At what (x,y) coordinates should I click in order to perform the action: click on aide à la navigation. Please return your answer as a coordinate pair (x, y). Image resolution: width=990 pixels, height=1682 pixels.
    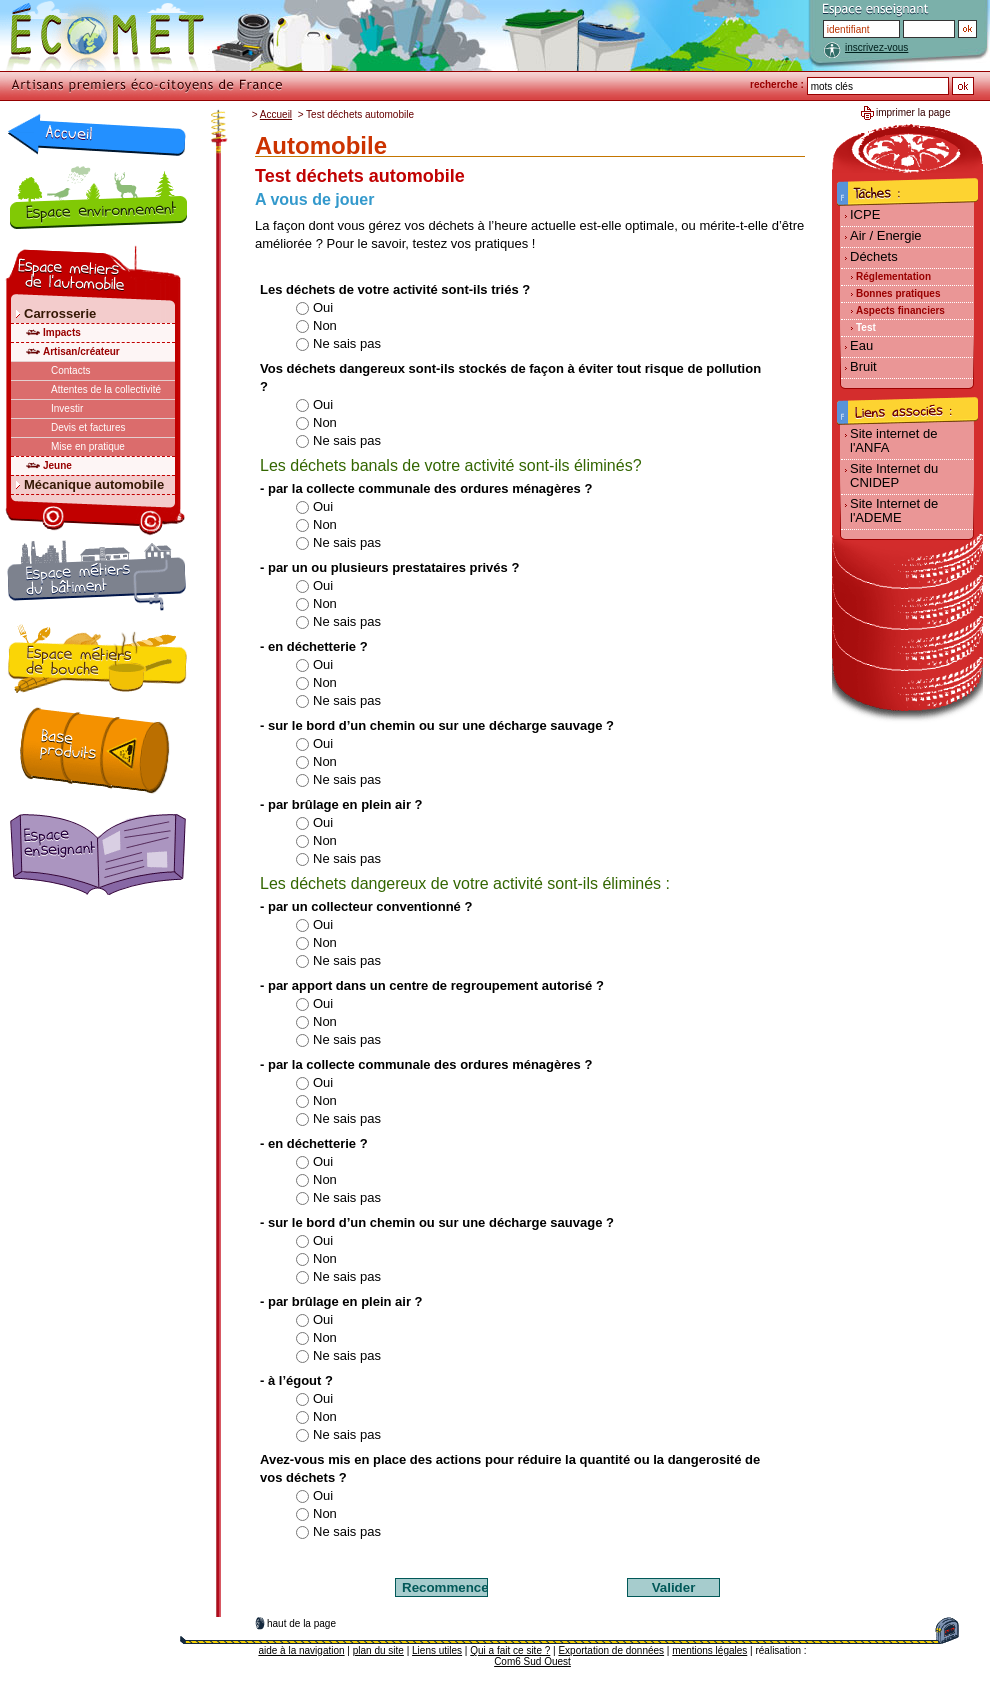
    Looking at the image, I should click on (301, 1650).